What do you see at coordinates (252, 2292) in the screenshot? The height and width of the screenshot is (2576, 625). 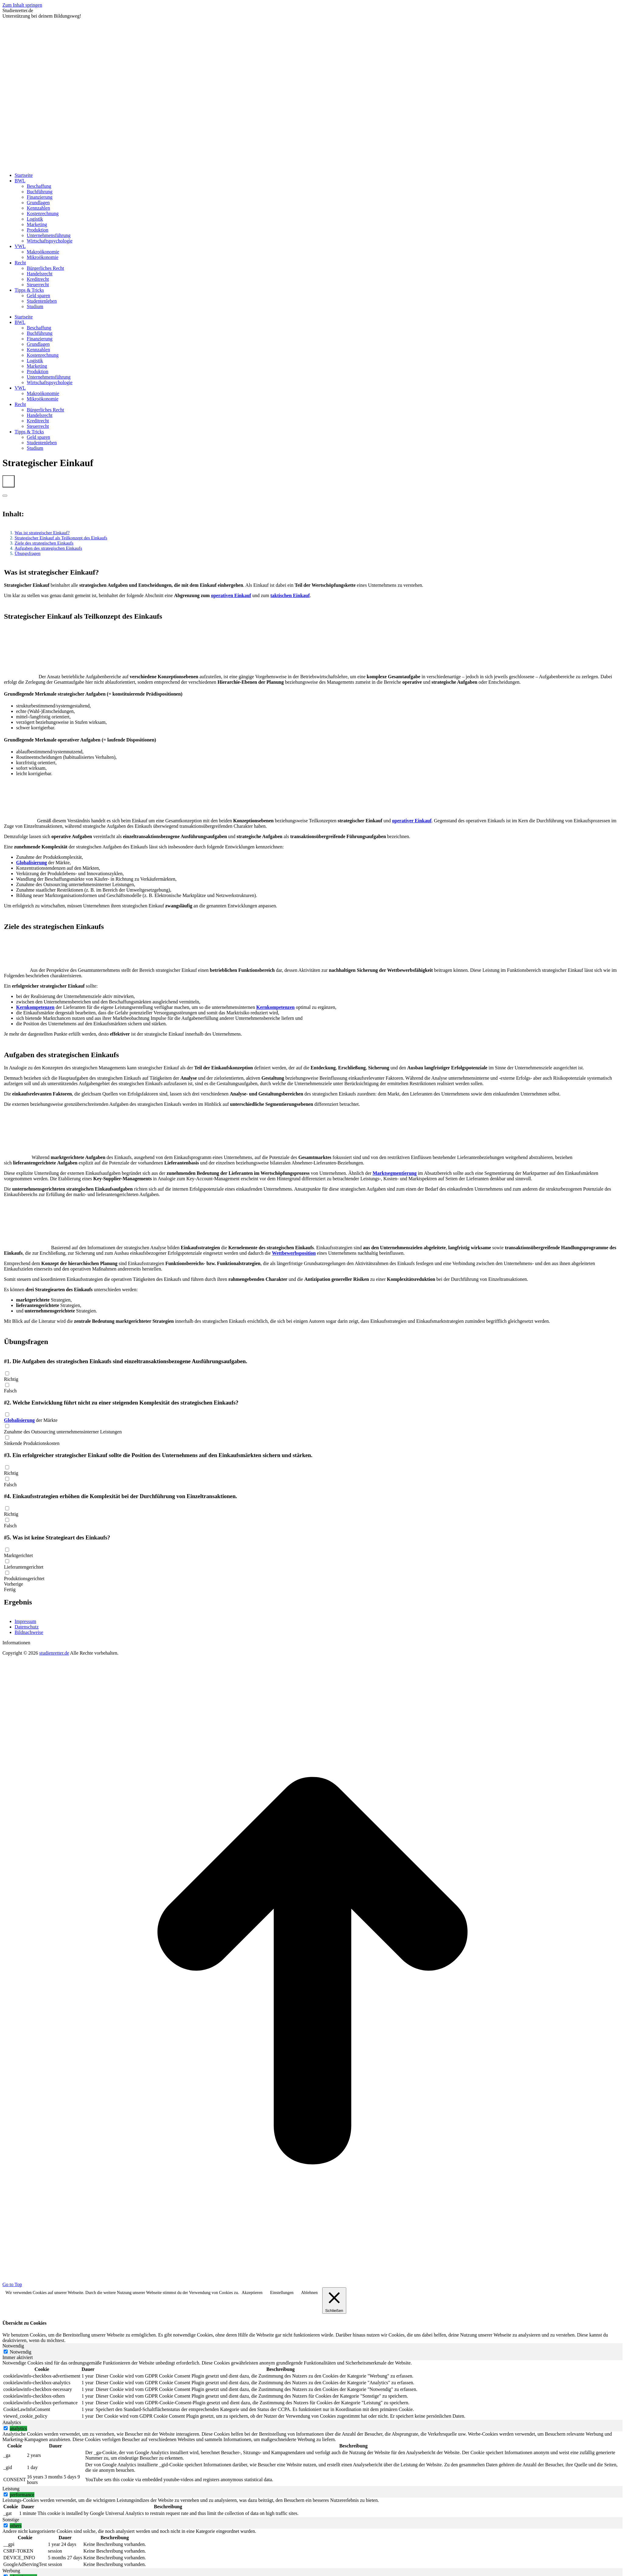 I see `Akzeptieren [button]` at bounding box center [252, 2292].